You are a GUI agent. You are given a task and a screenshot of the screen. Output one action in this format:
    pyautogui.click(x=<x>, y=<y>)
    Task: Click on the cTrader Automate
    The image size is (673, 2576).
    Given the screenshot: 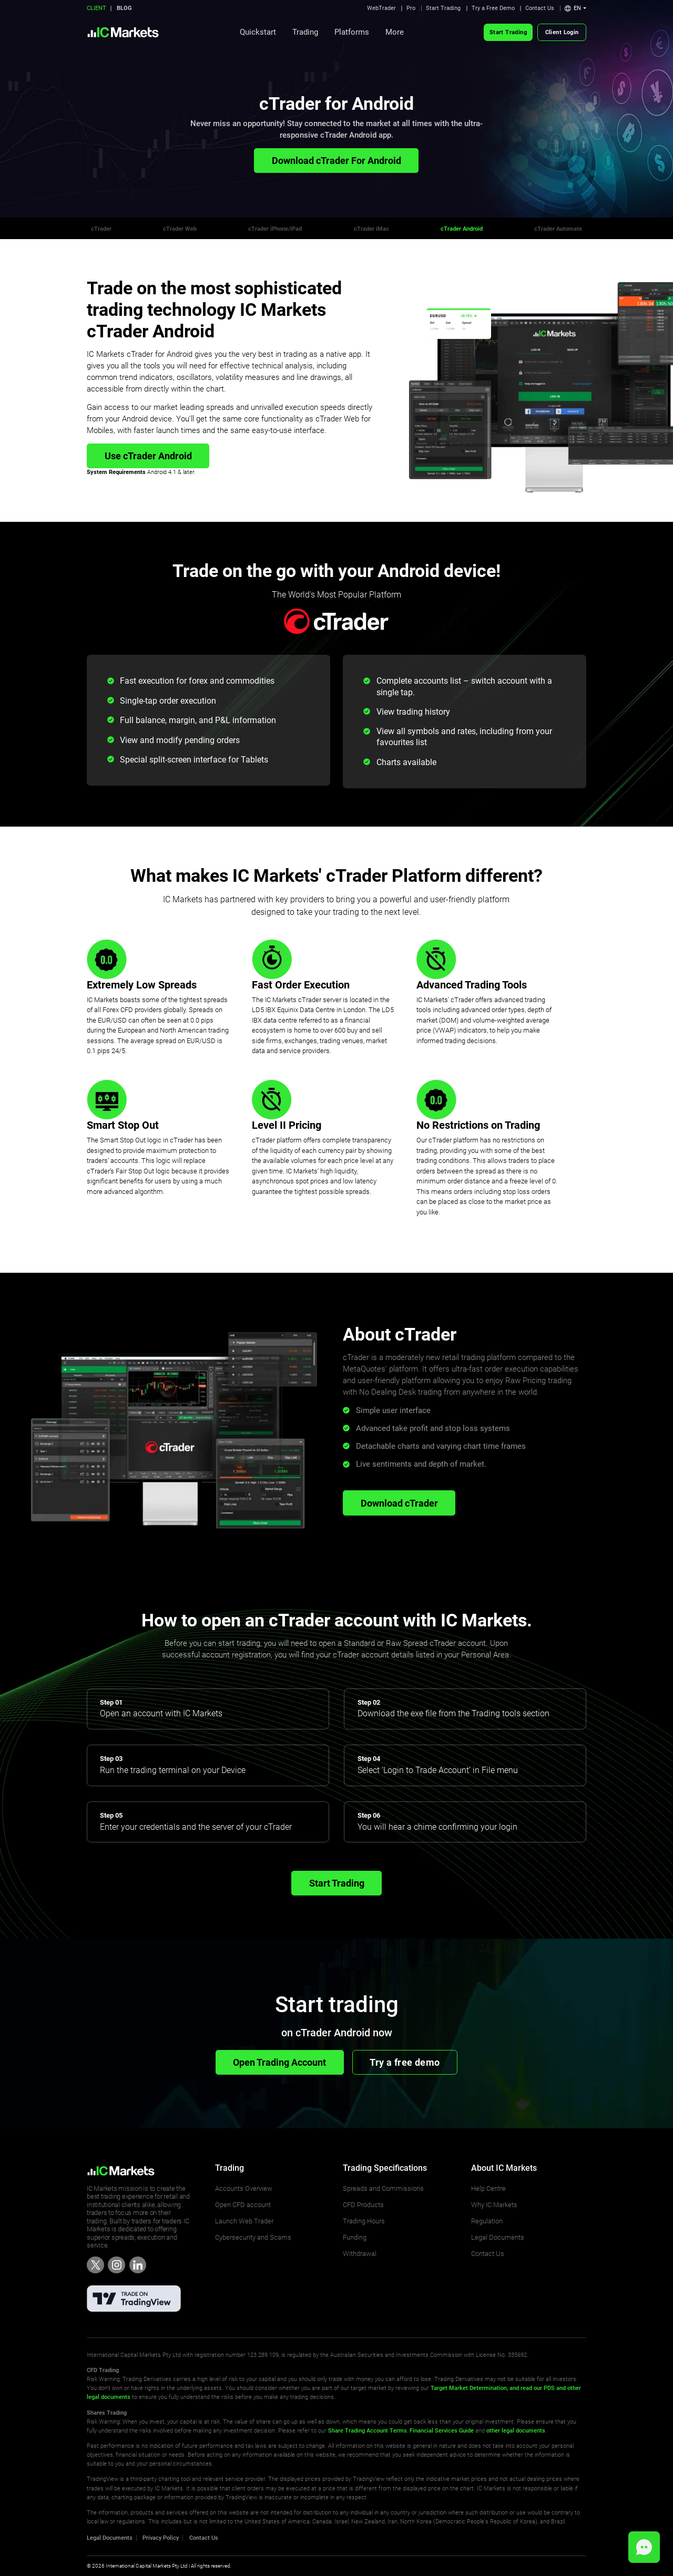 What is the action you would take?
    pyautogui.click(x=558, y=228)
    